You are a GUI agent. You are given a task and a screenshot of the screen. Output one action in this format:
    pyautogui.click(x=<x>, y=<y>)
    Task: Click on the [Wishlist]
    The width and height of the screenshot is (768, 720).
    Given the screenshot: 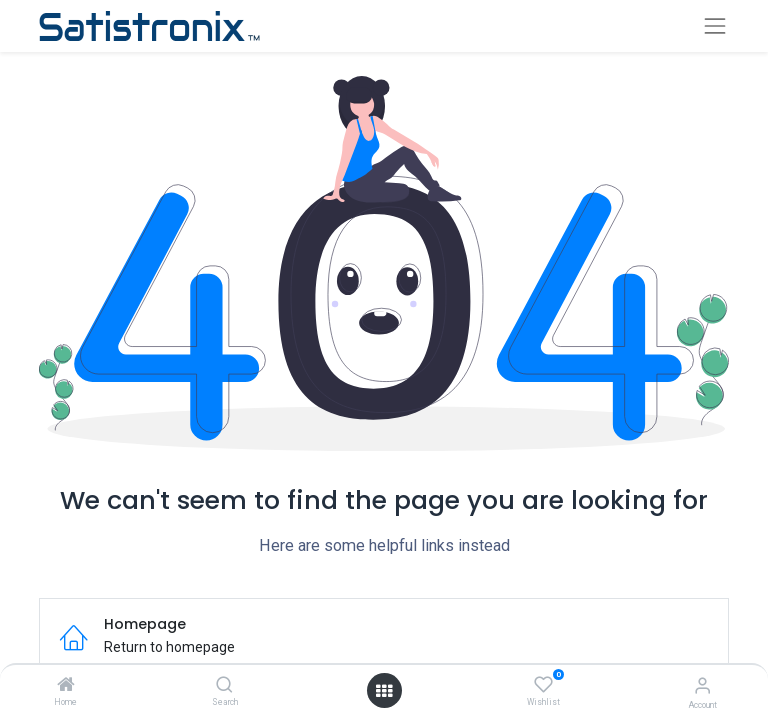 What is the action you would take?
    pyautogui.click(x=543, y=685)
    